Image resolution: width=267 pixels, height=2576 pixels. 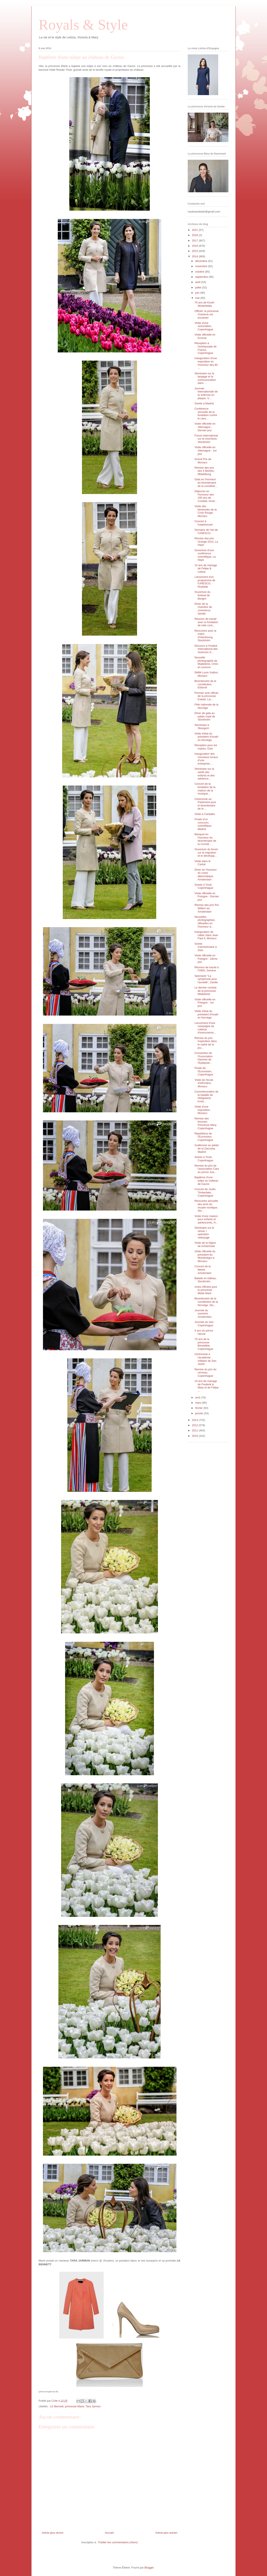 I want to click on Actes officiels pour la princesse Mette Marit, so click(x=205, y=1290).